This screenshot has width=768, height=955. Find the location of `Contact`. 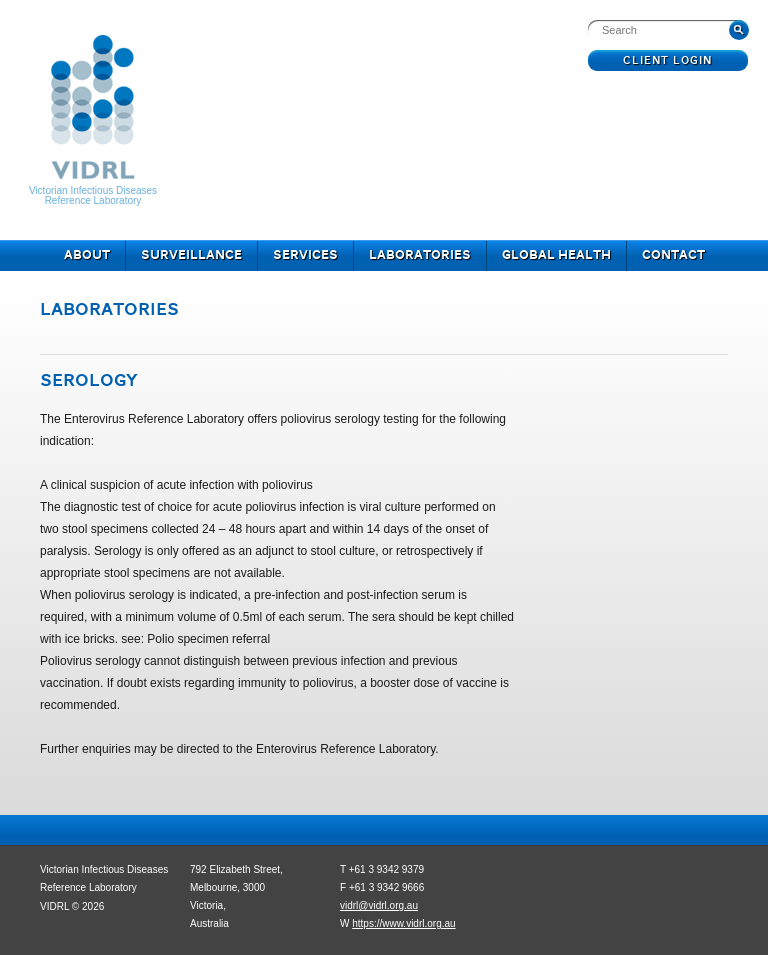

Contact is located at coordinates (673, 256).